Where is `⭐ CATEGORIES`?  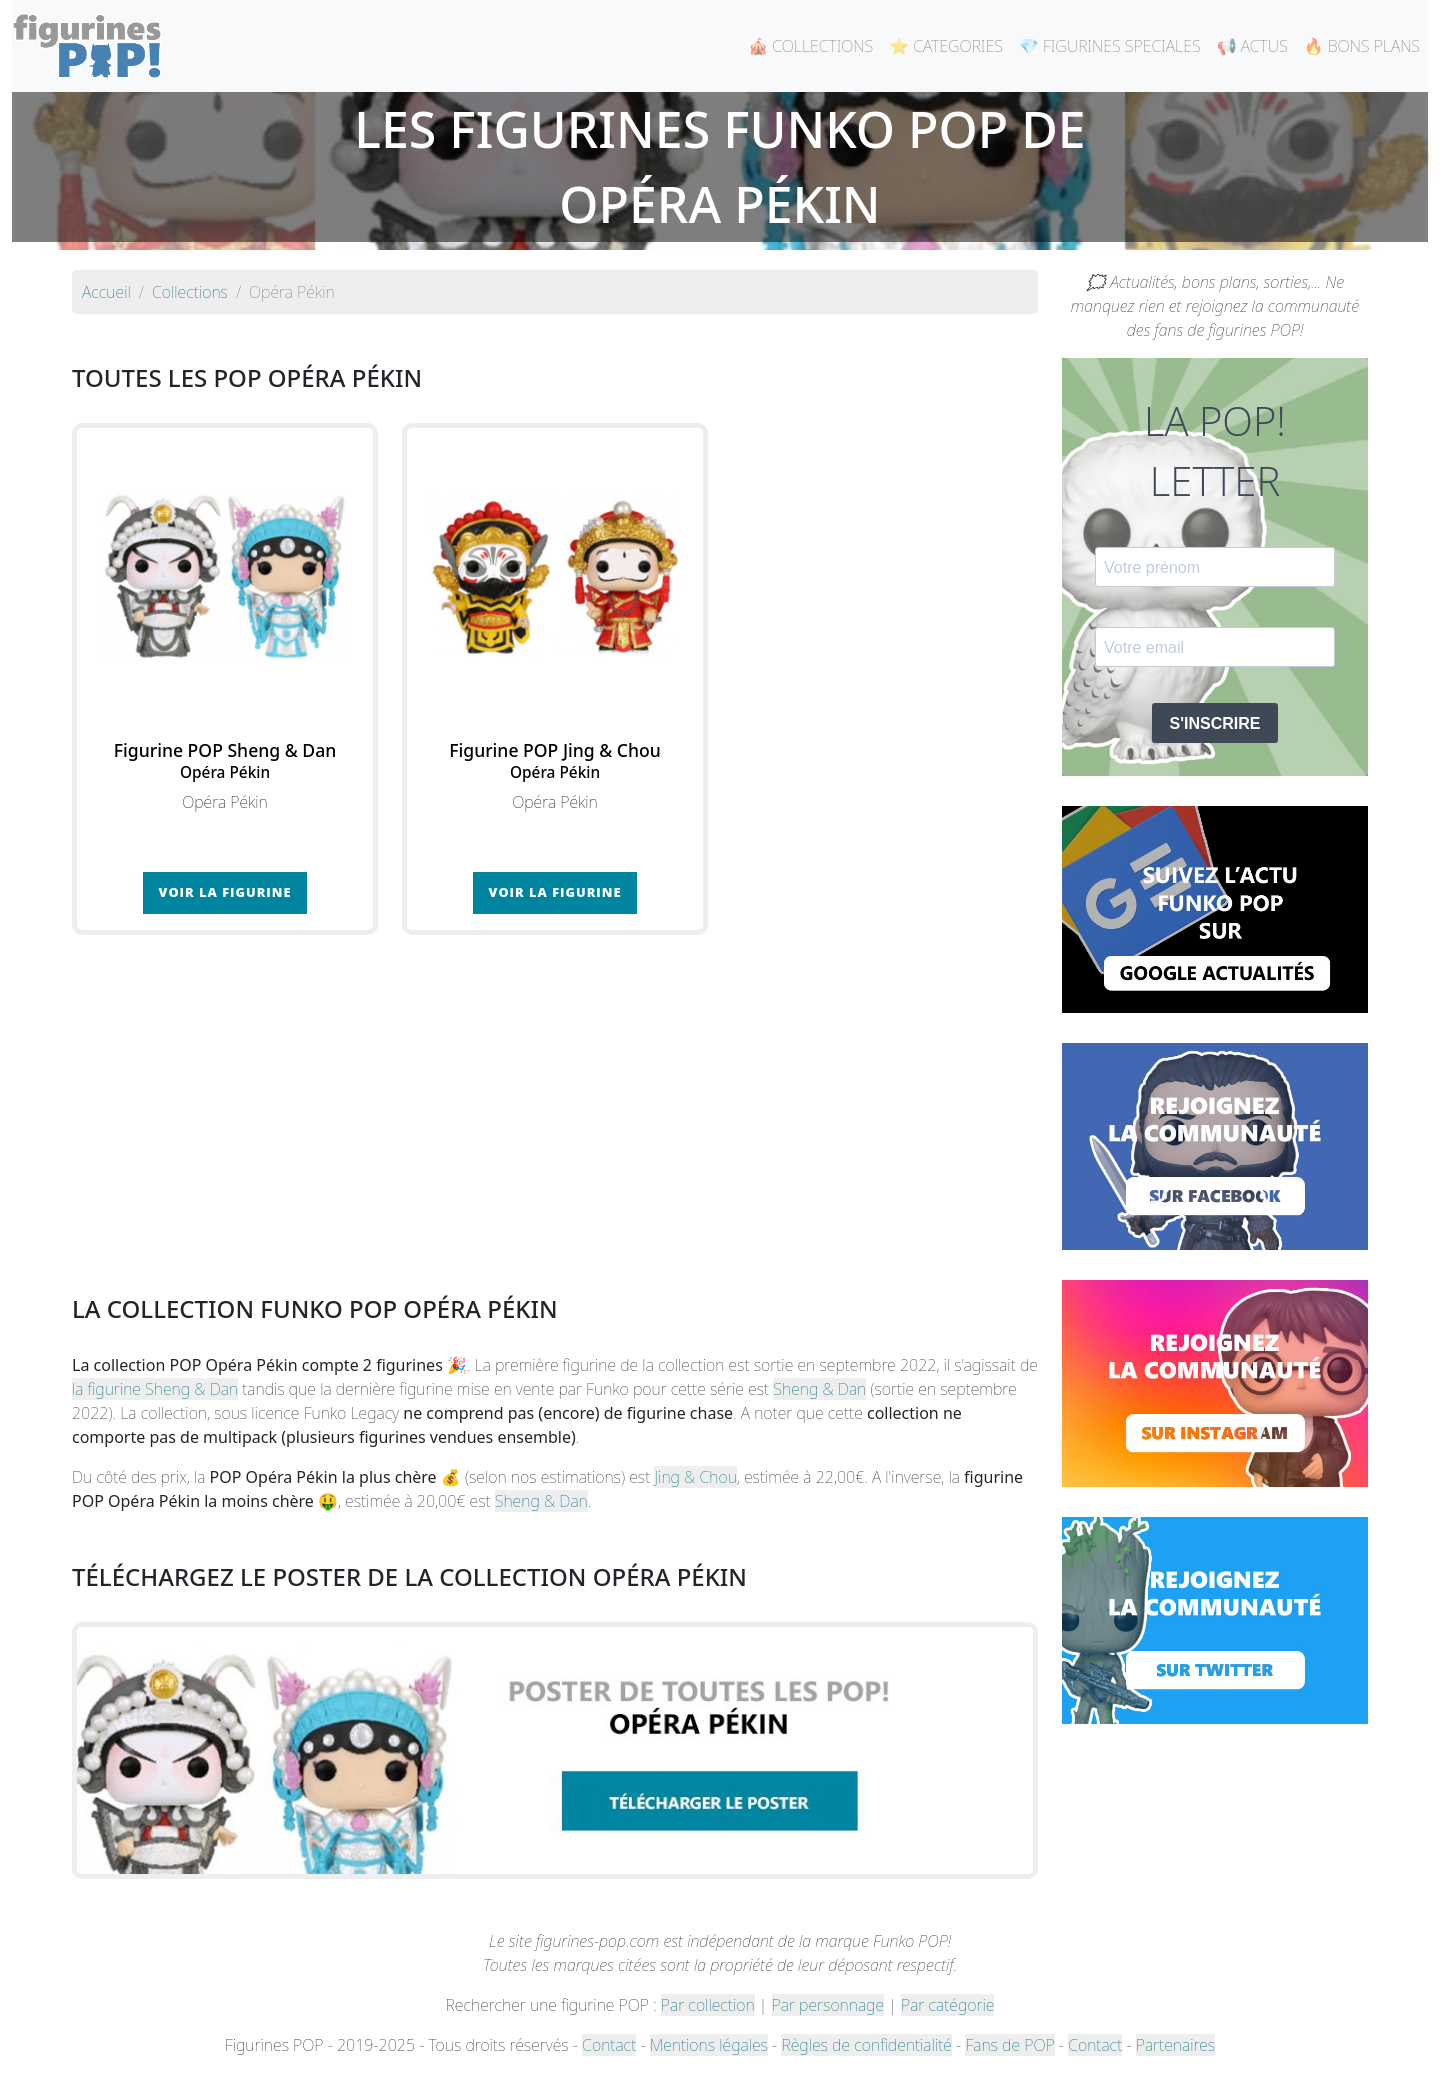 ⭐ CATEGORIES is located at coordinates (946, 46).